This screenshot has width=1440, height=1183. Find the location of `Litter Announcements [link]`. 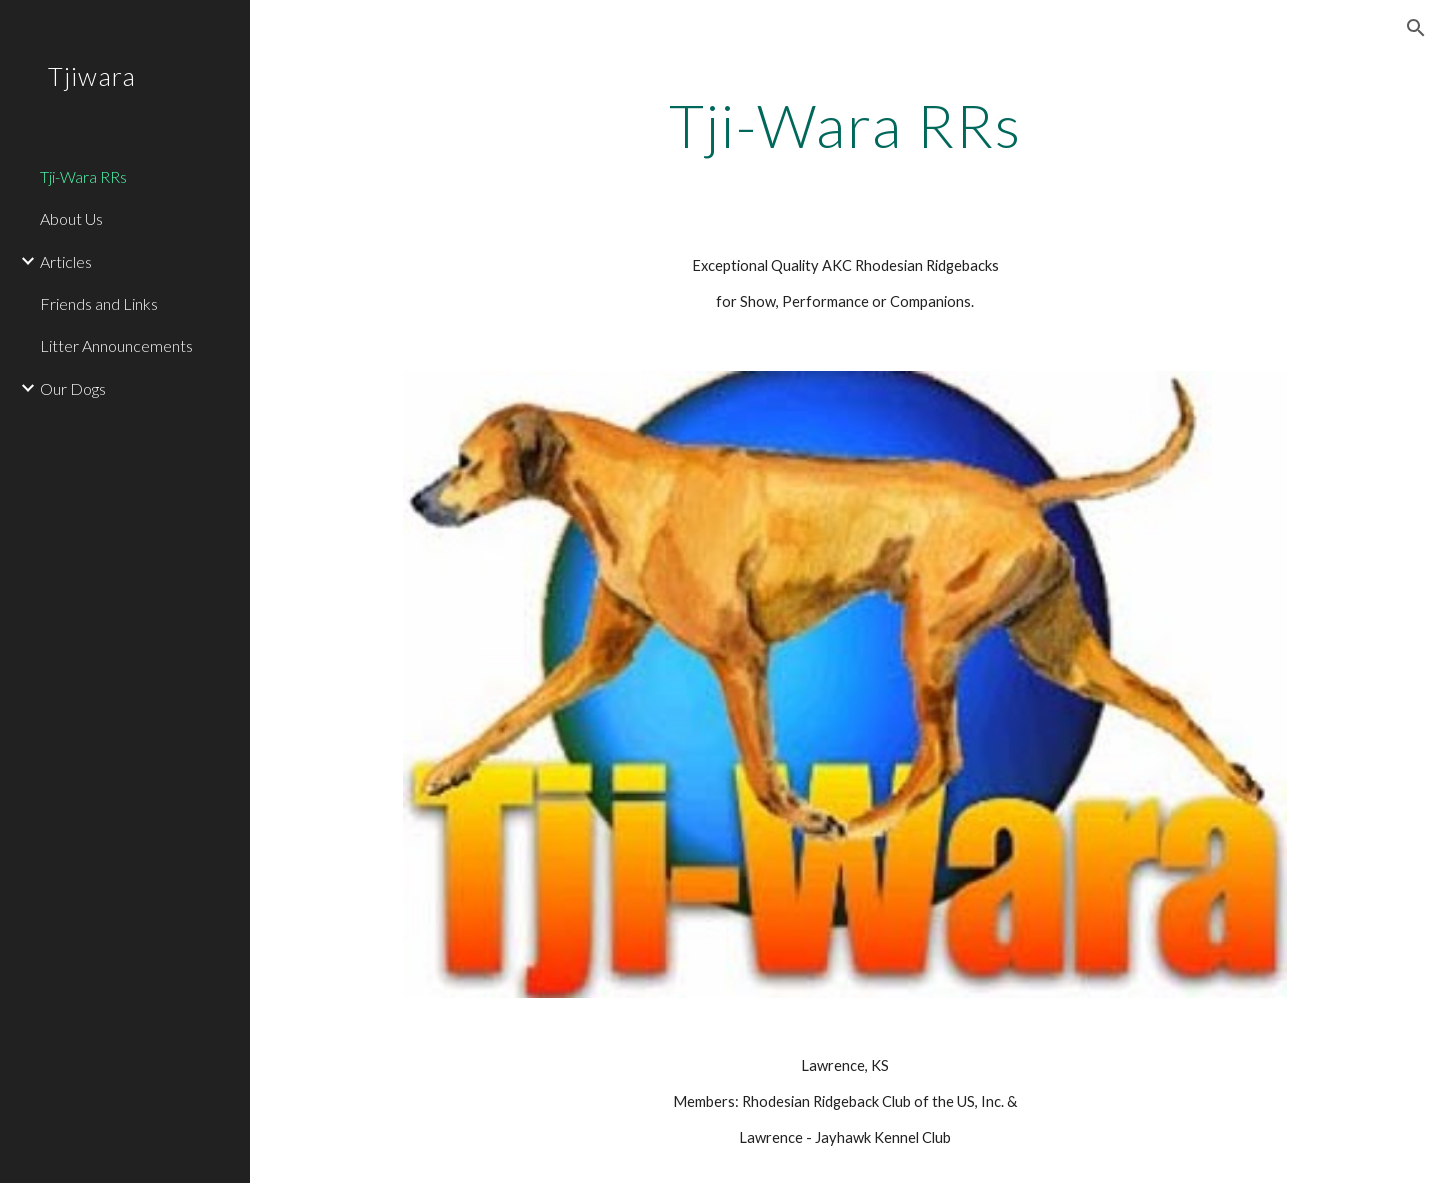

Litter Announcements [link] is located at coordinates (116, 345).